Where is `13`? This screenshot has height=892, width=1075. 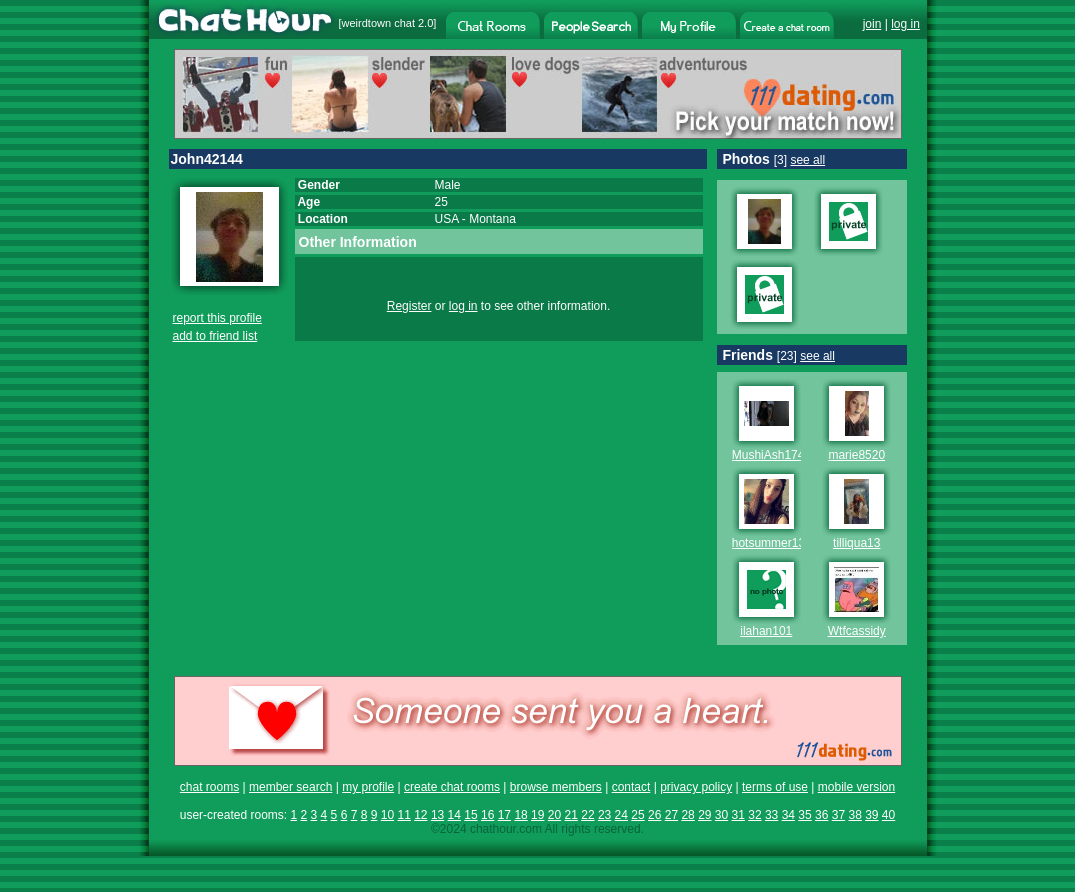
13 is located at coordinates (437, 815).